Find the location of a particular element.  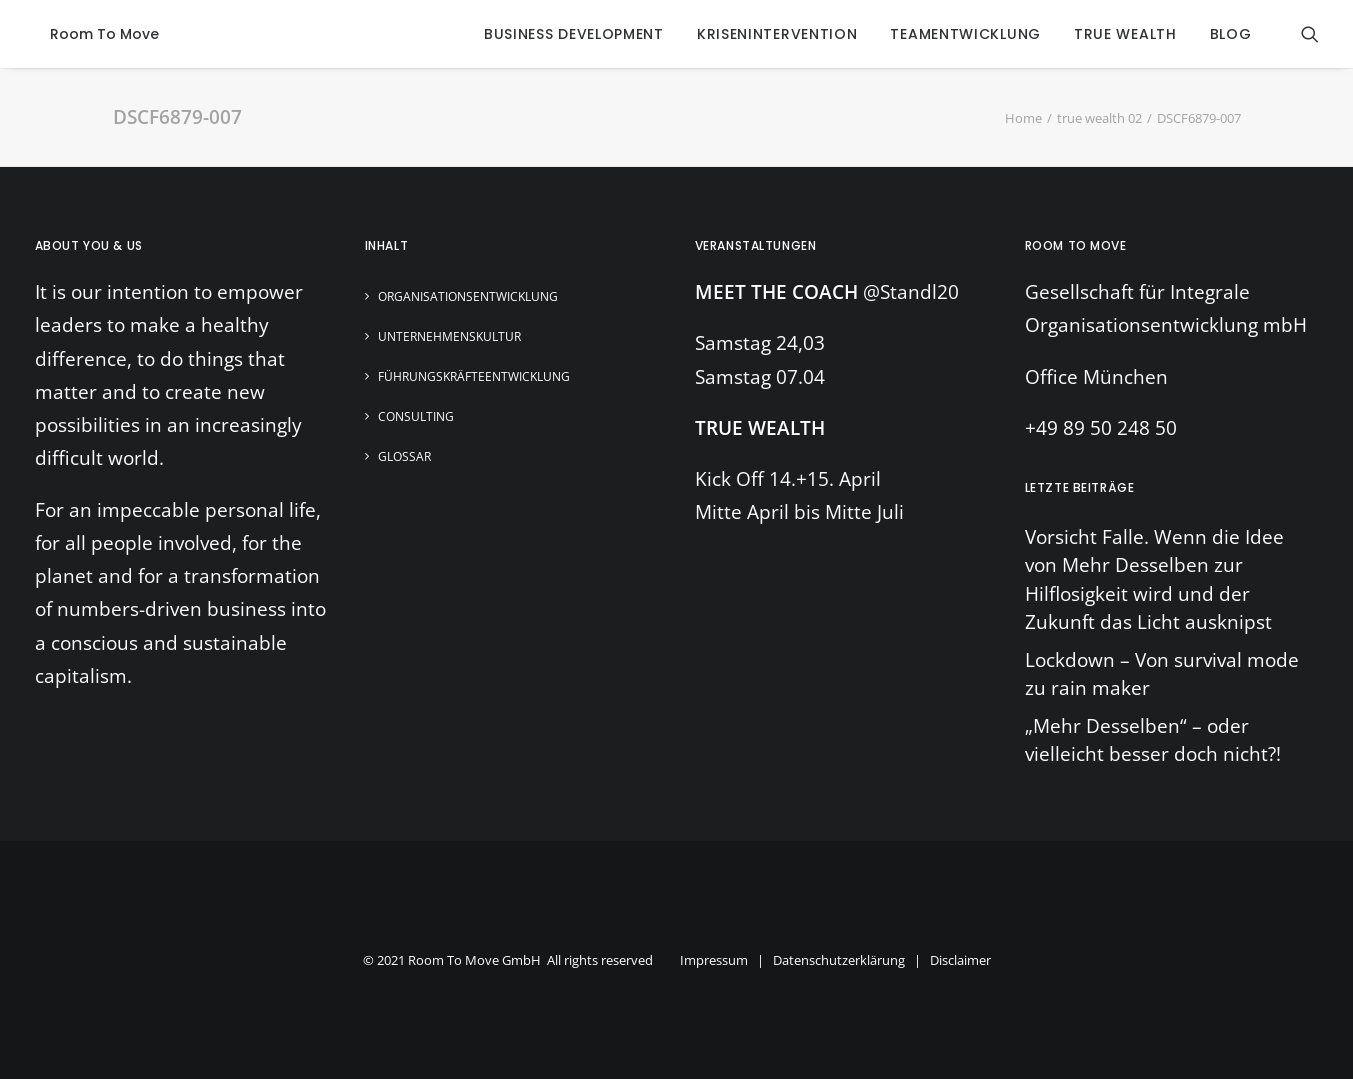

Consulting is located at coordinates (416, 416).